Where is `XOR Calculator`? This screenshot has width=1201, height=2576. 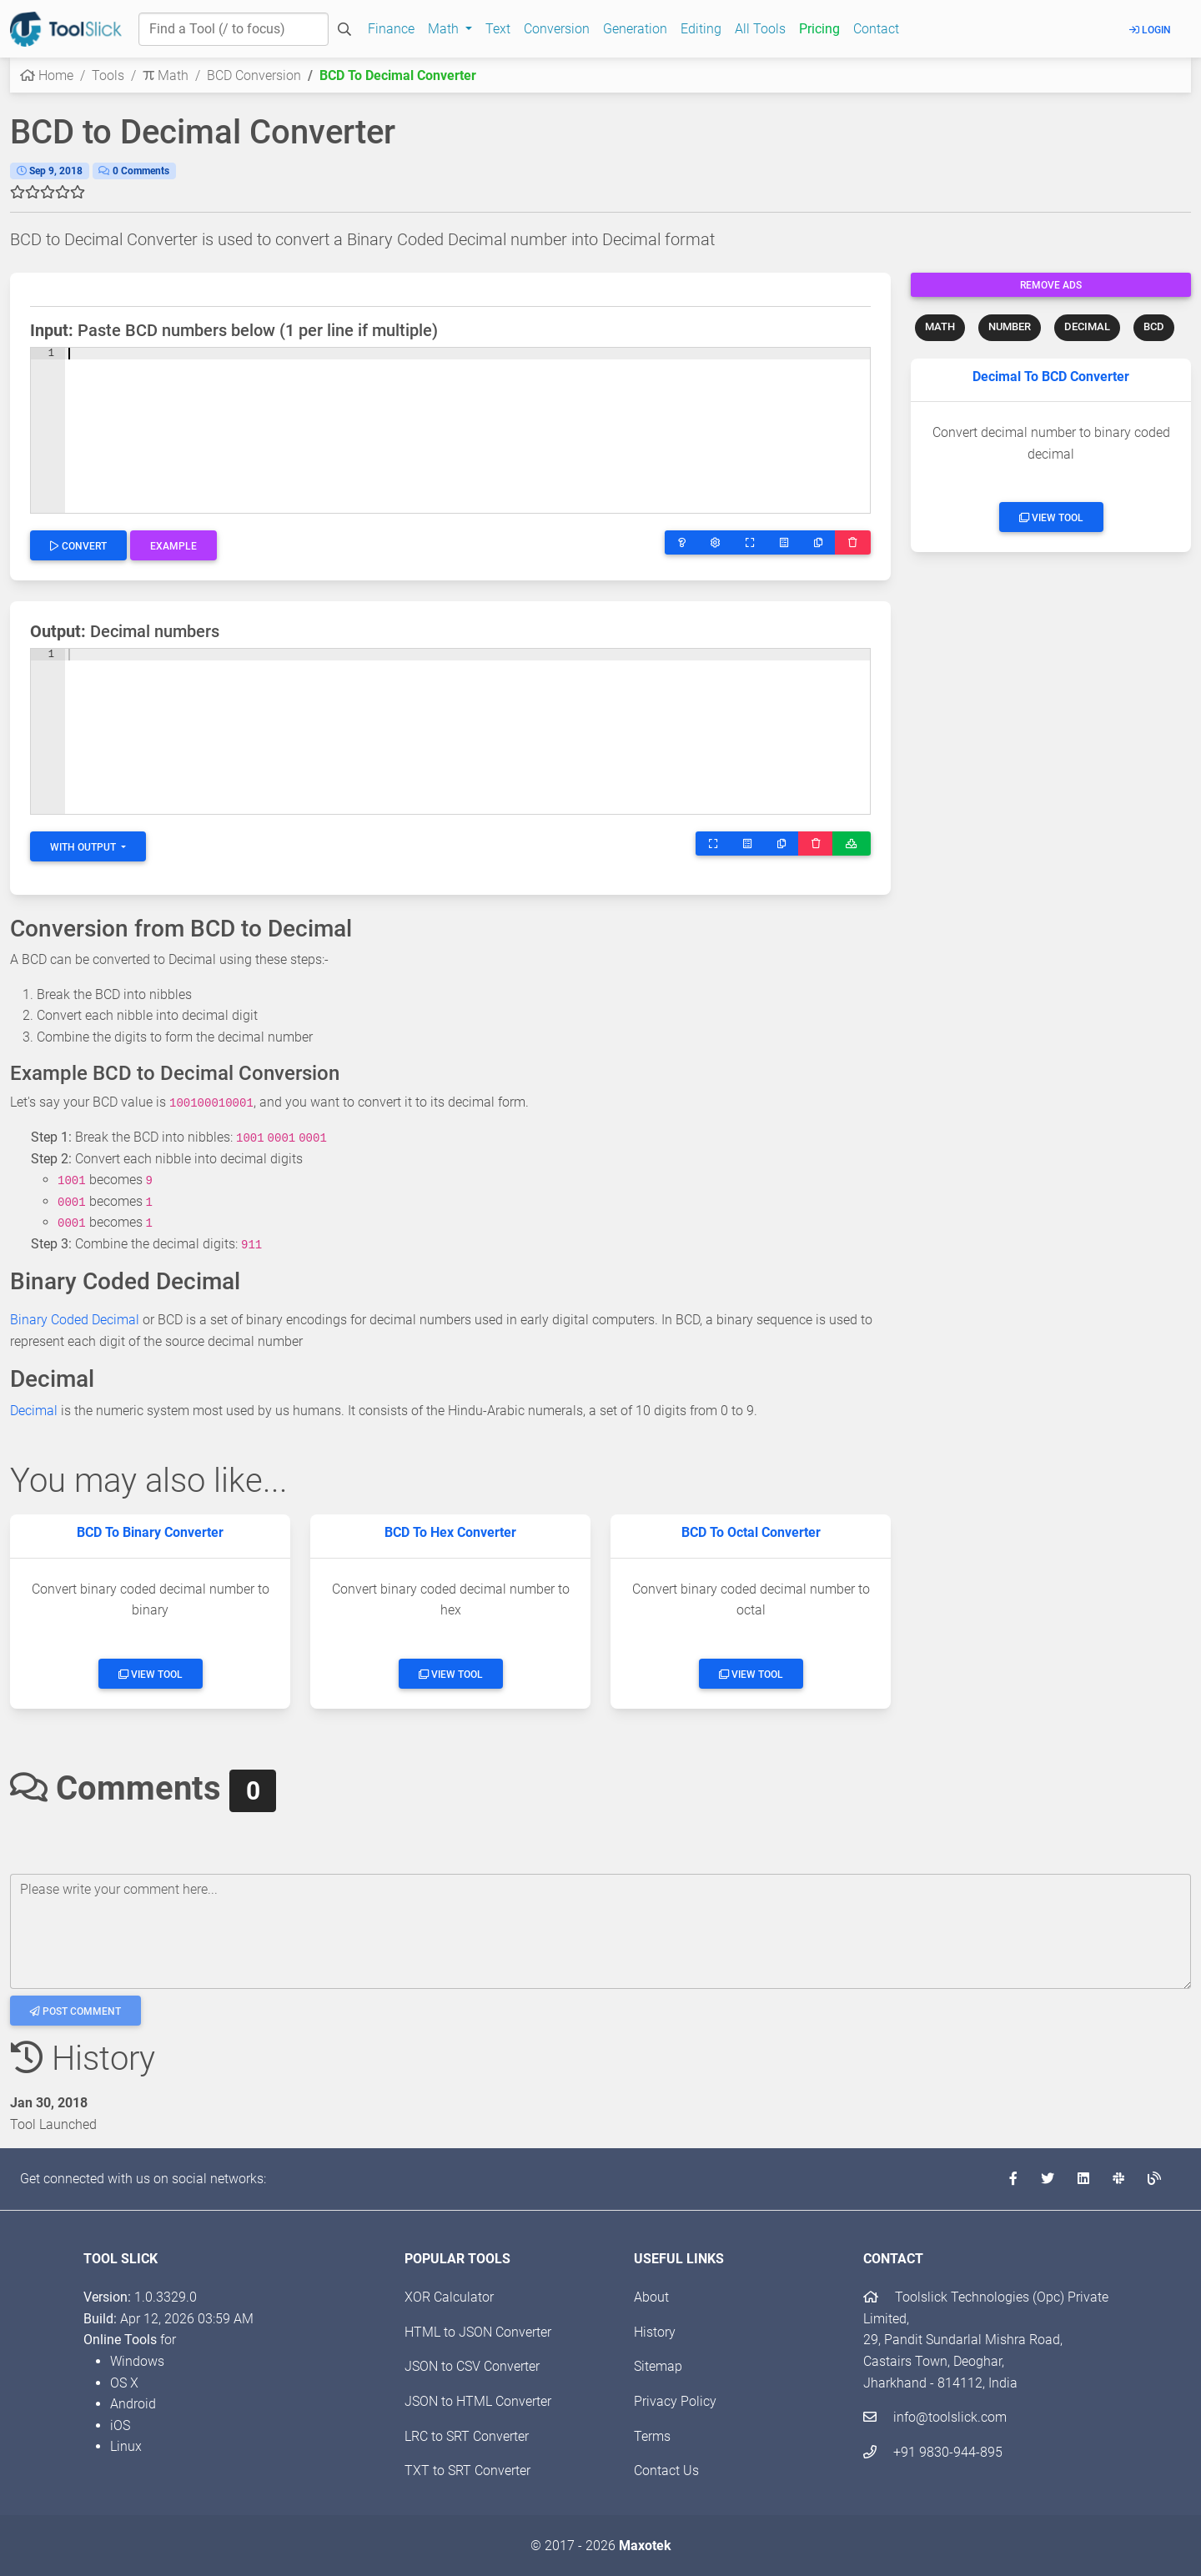 XOR Calculator is located at coordinates (449, 2297).